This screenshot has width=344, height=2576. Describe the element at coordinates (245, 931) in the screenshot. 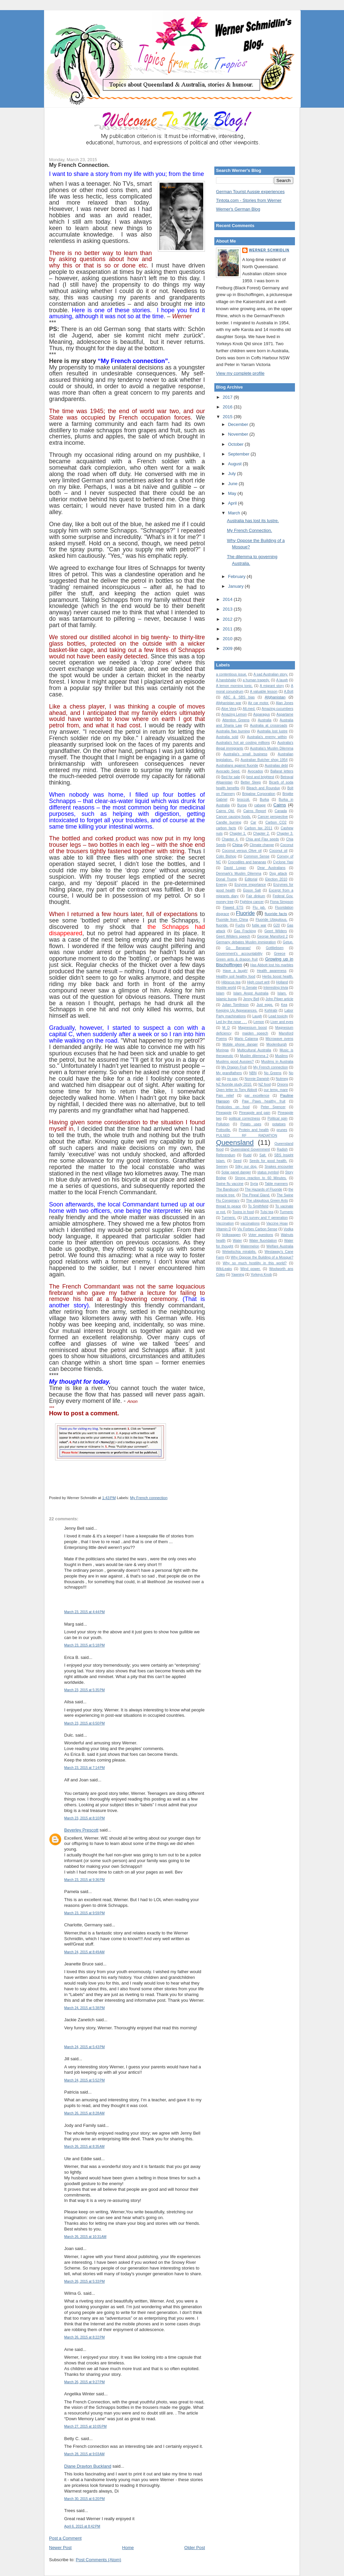

I see `Gas Fracking` at that location.